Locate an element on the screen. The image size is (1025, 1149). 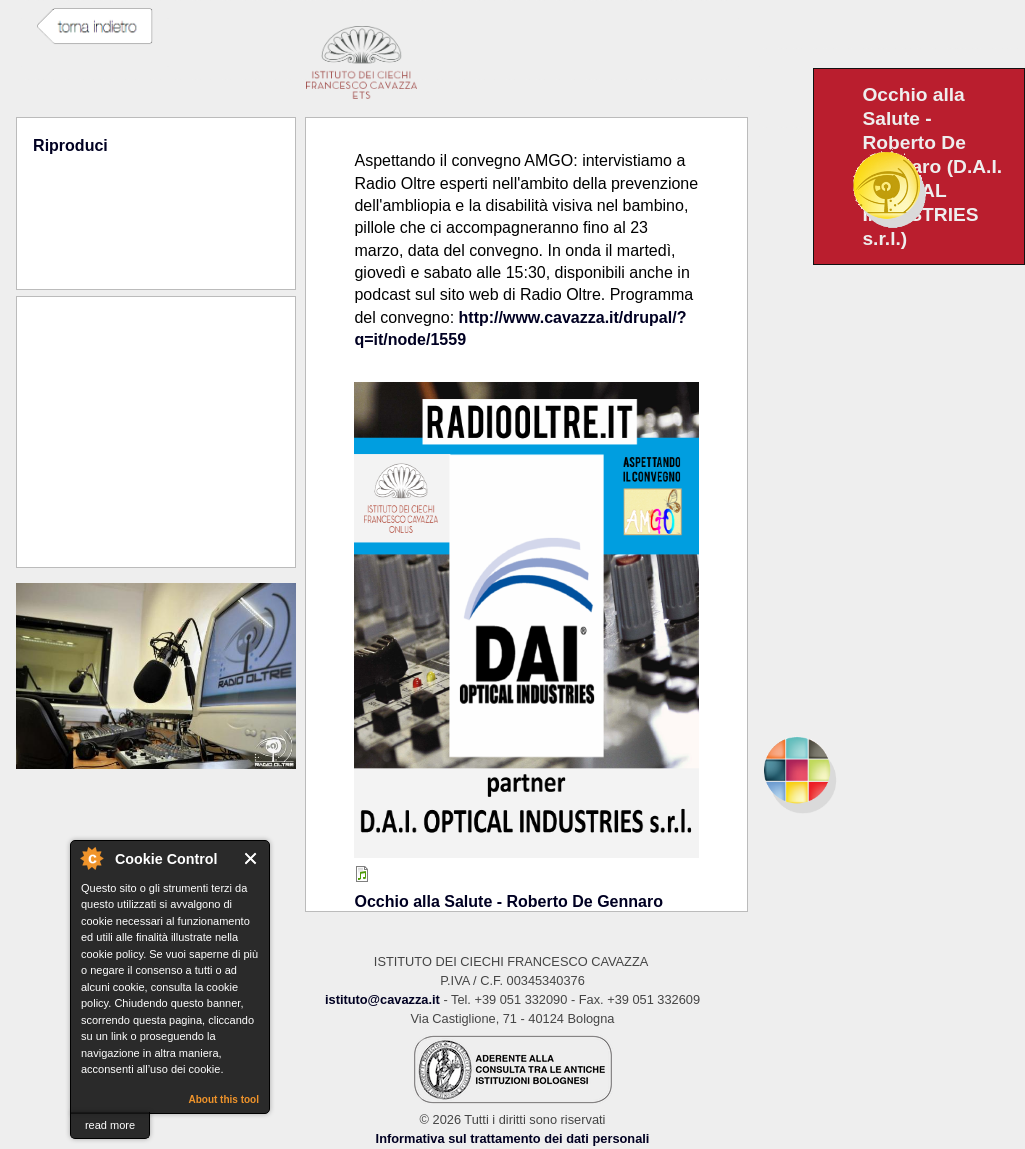
Informativa sul trattamento dei dati personali is located at coordinates (513, 1138).